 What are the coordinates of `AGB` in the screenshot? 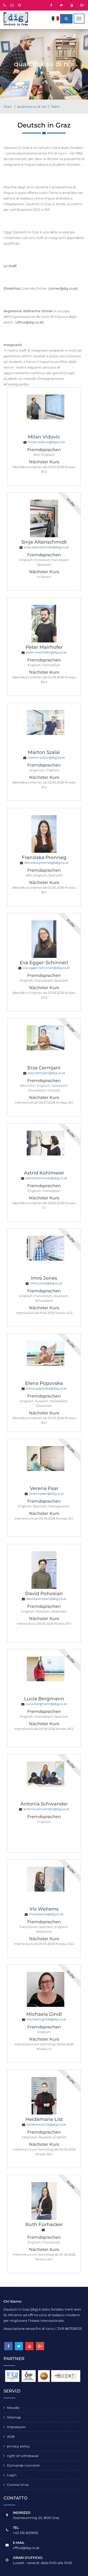 It's located at (11, 2436).